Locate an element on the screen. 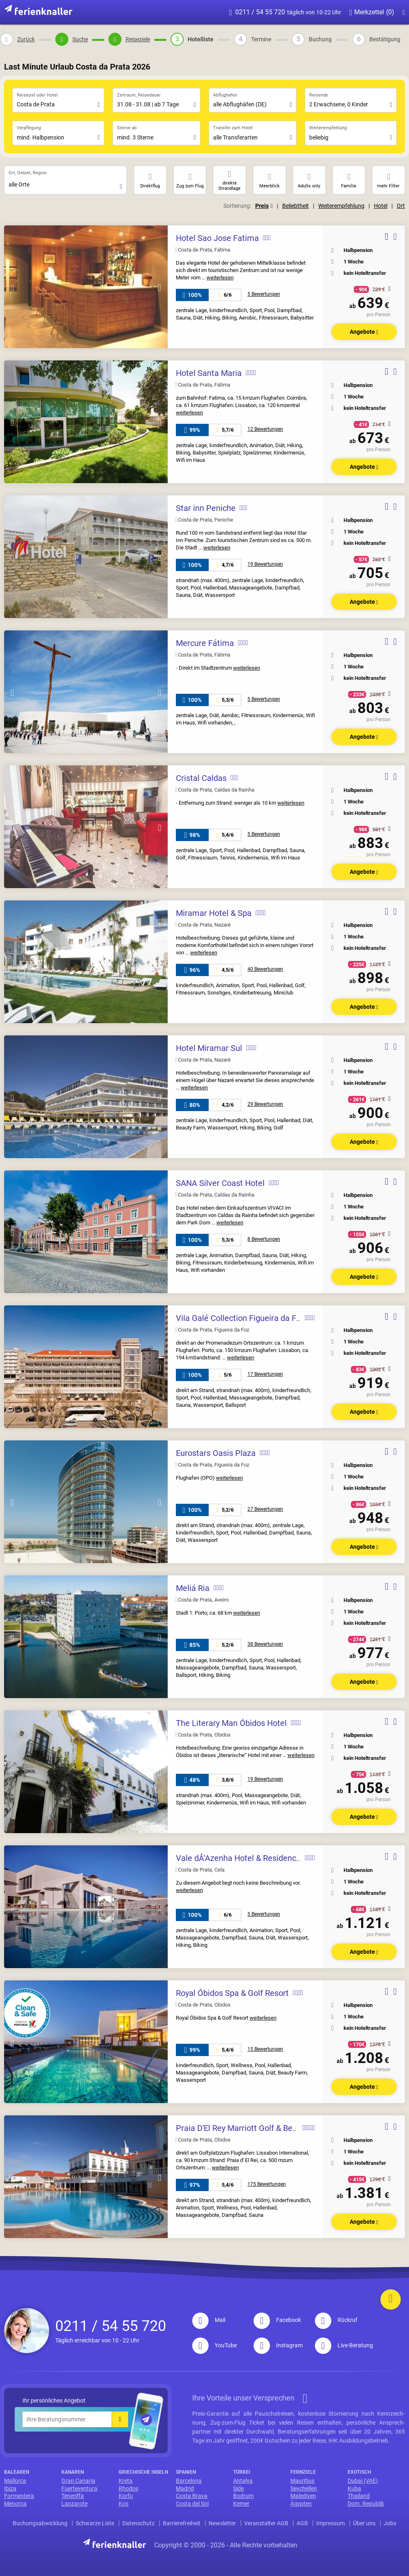  Beliebtheit is located at coordinates (295, 205).